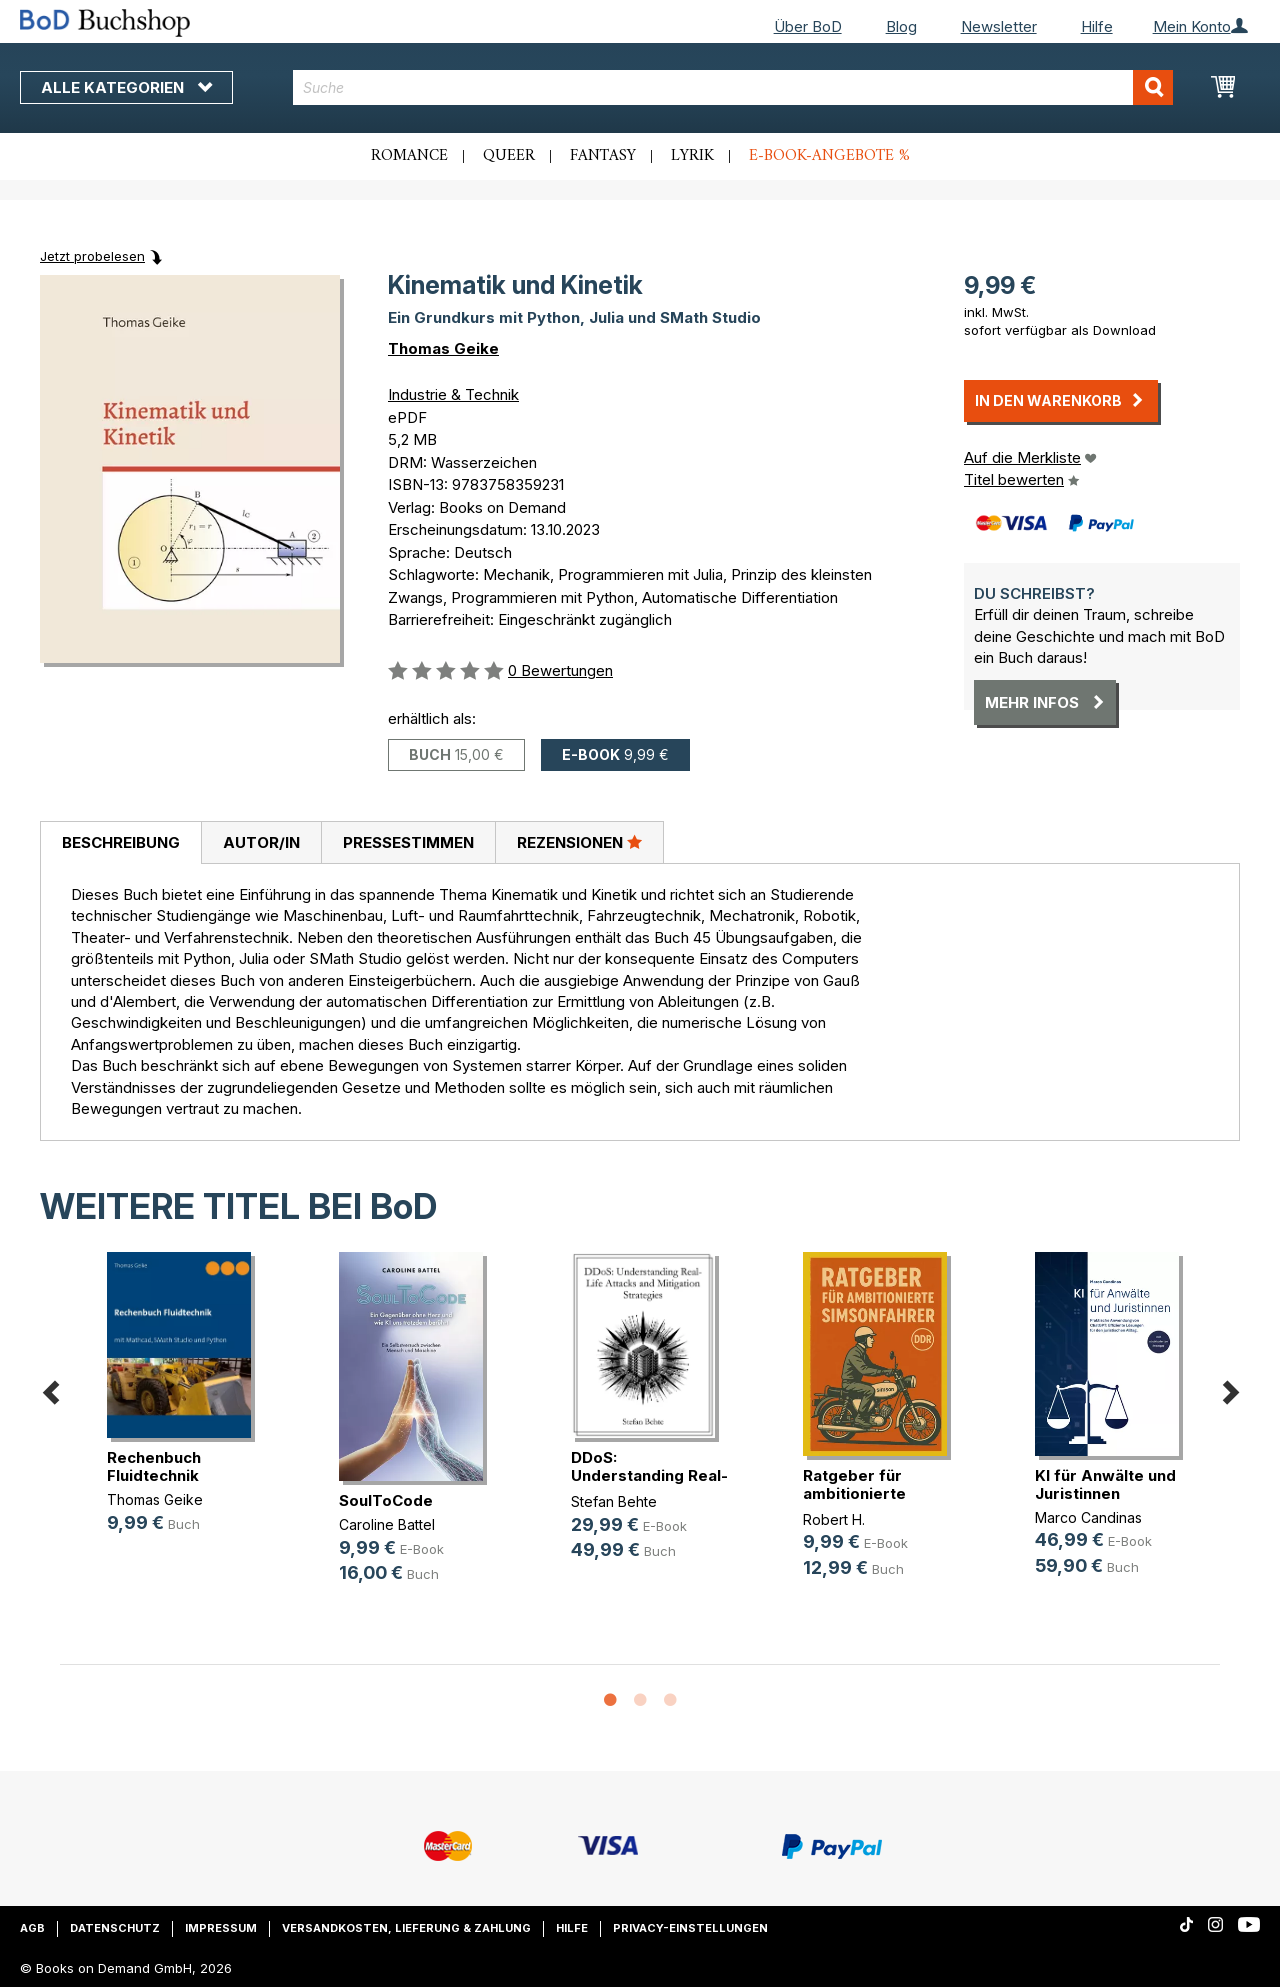 The height and width of the screenshot is (1987, 1280). Describe the element at coordinates (121, 842) in the screenshot. I see `Beschreibung` at that location.